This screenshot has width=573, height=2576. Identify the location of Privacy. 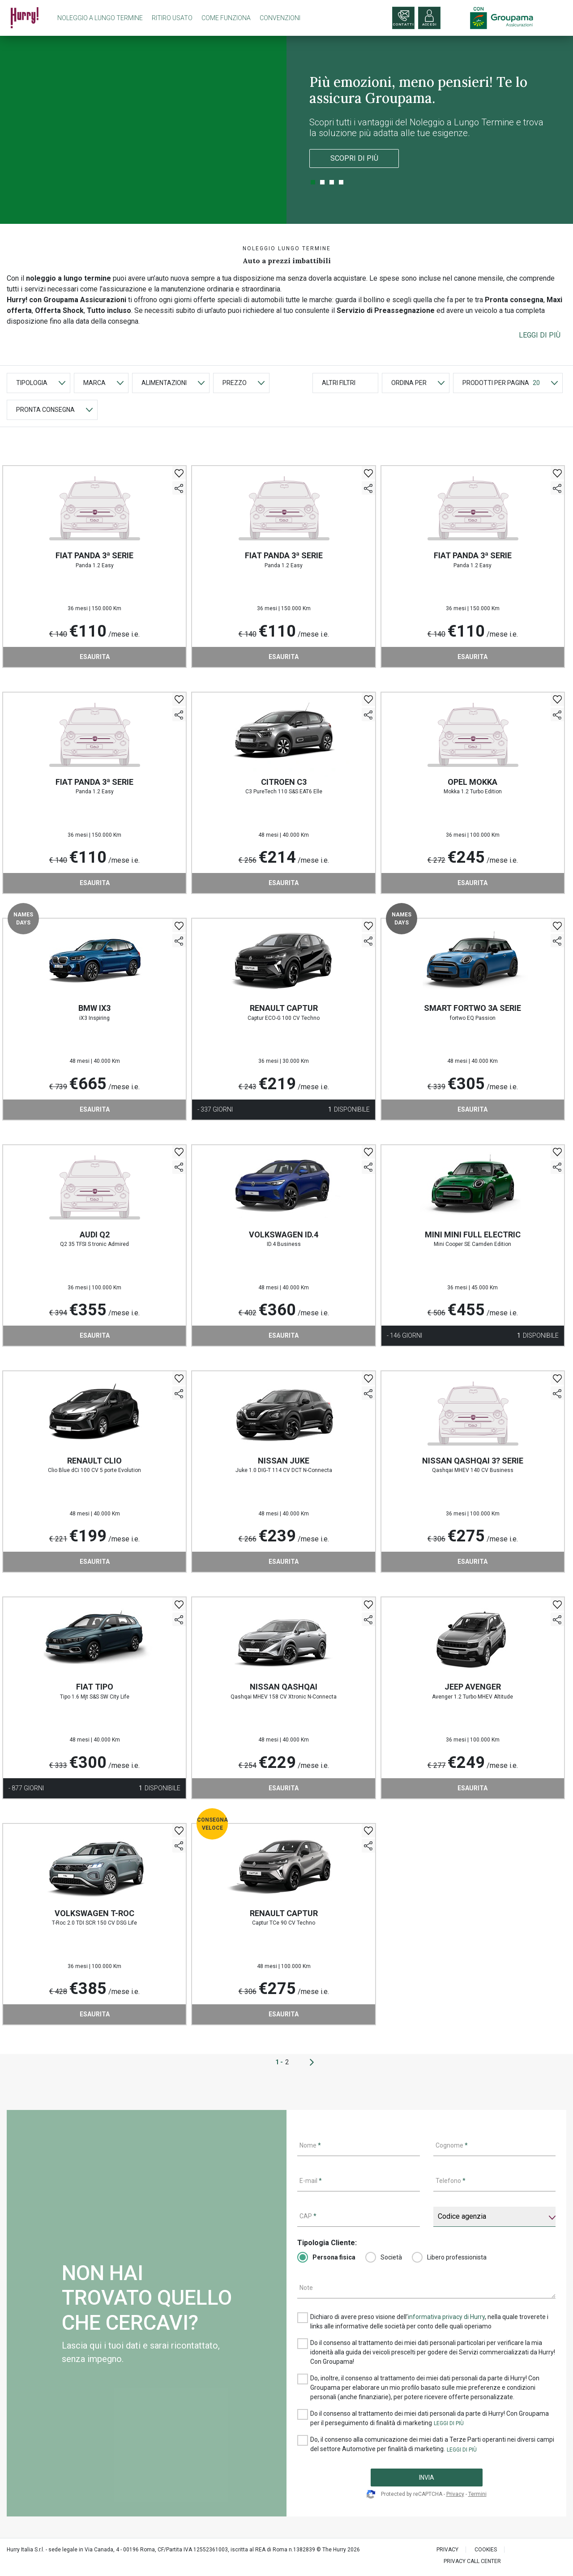
(455, 2494).